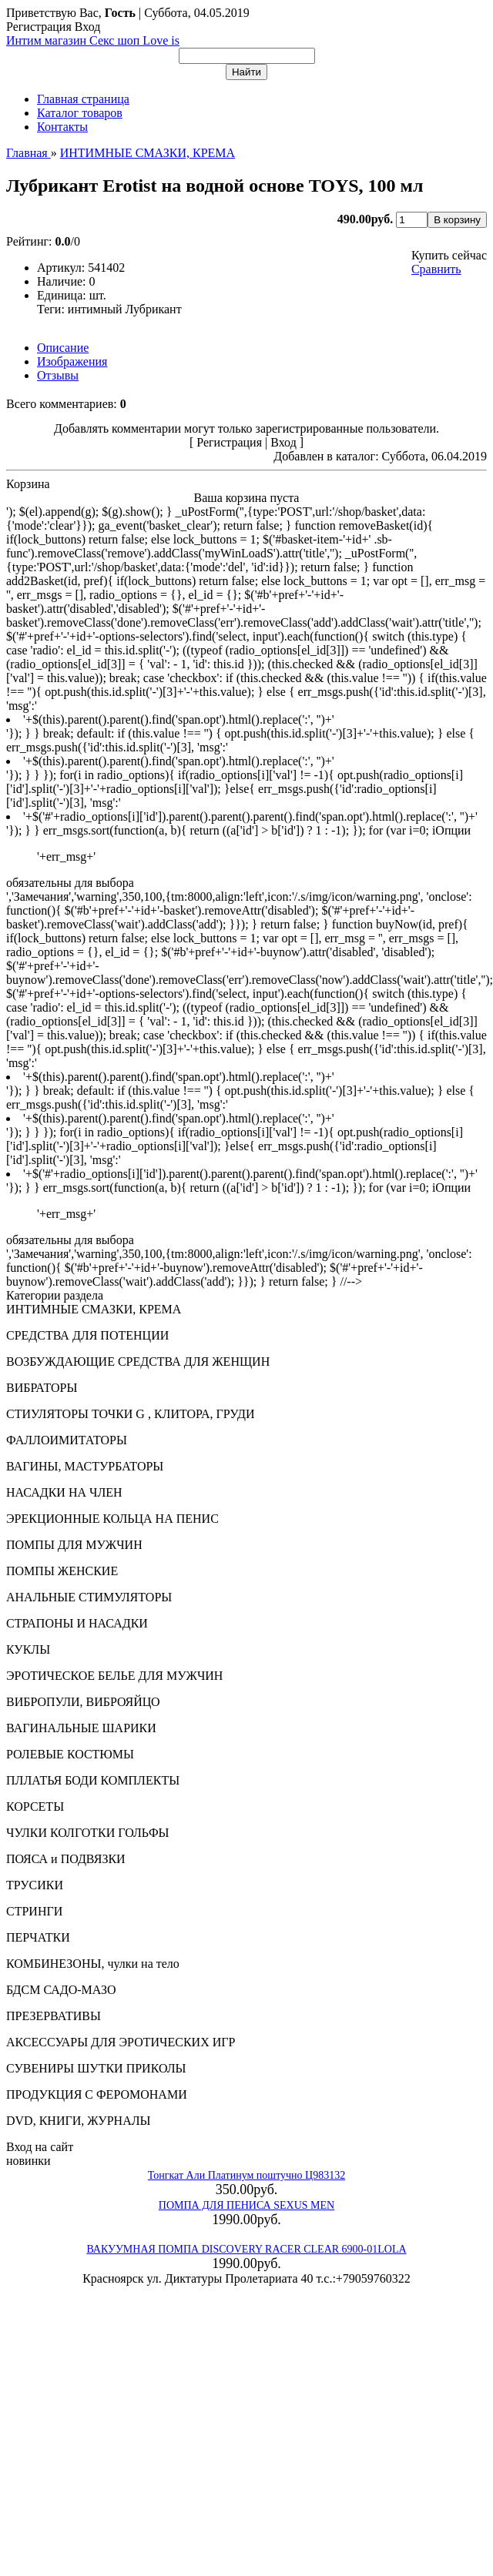 This screenshot has width=493, height=2576. Describe the element at coordinates (120, 2042) in the screenshot. I see `АКСЕССУАРЫ ДЛЯ ЭРОТИЧЕСКИХ ИГР` at that location.